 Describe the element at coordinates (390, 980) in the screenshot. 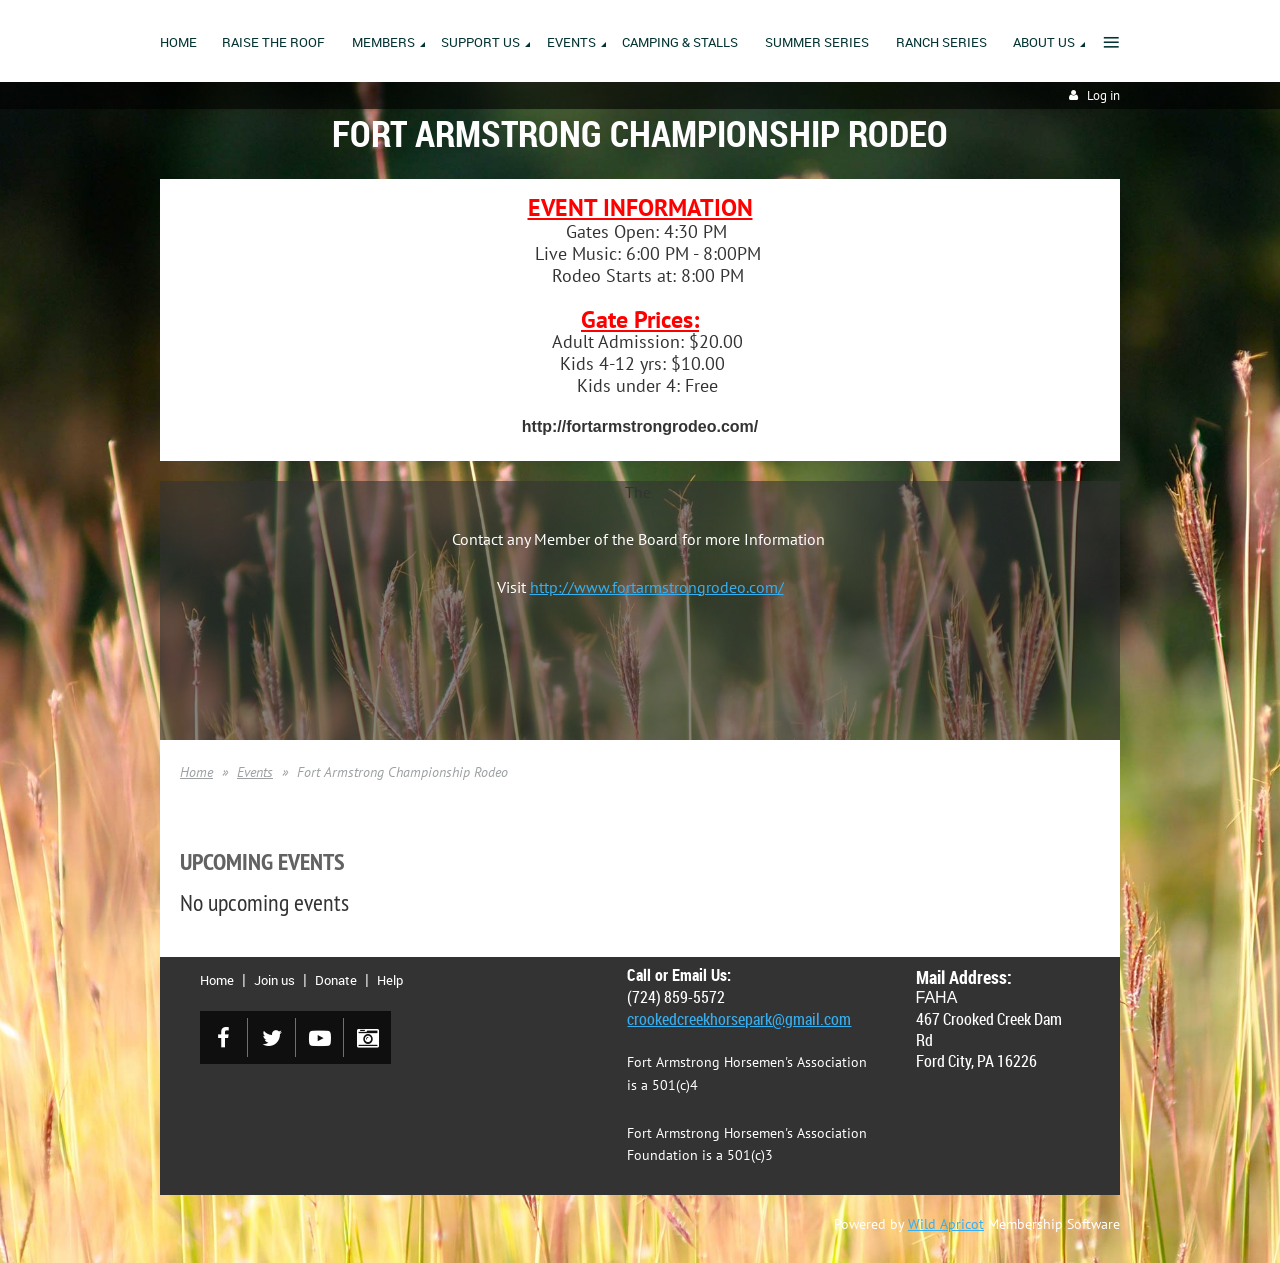

I see `Help` at that location.